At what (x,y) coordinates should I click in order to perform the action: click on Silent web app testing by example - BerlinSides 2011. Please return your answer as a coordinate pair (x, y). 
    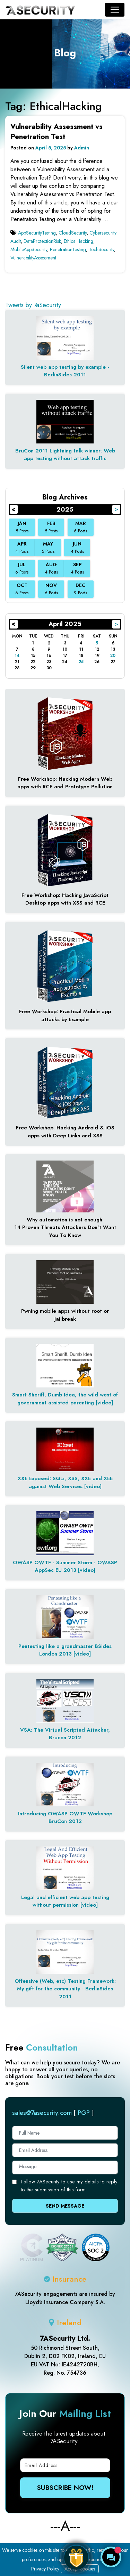
    Looking at the image, I should click on (65, 371).